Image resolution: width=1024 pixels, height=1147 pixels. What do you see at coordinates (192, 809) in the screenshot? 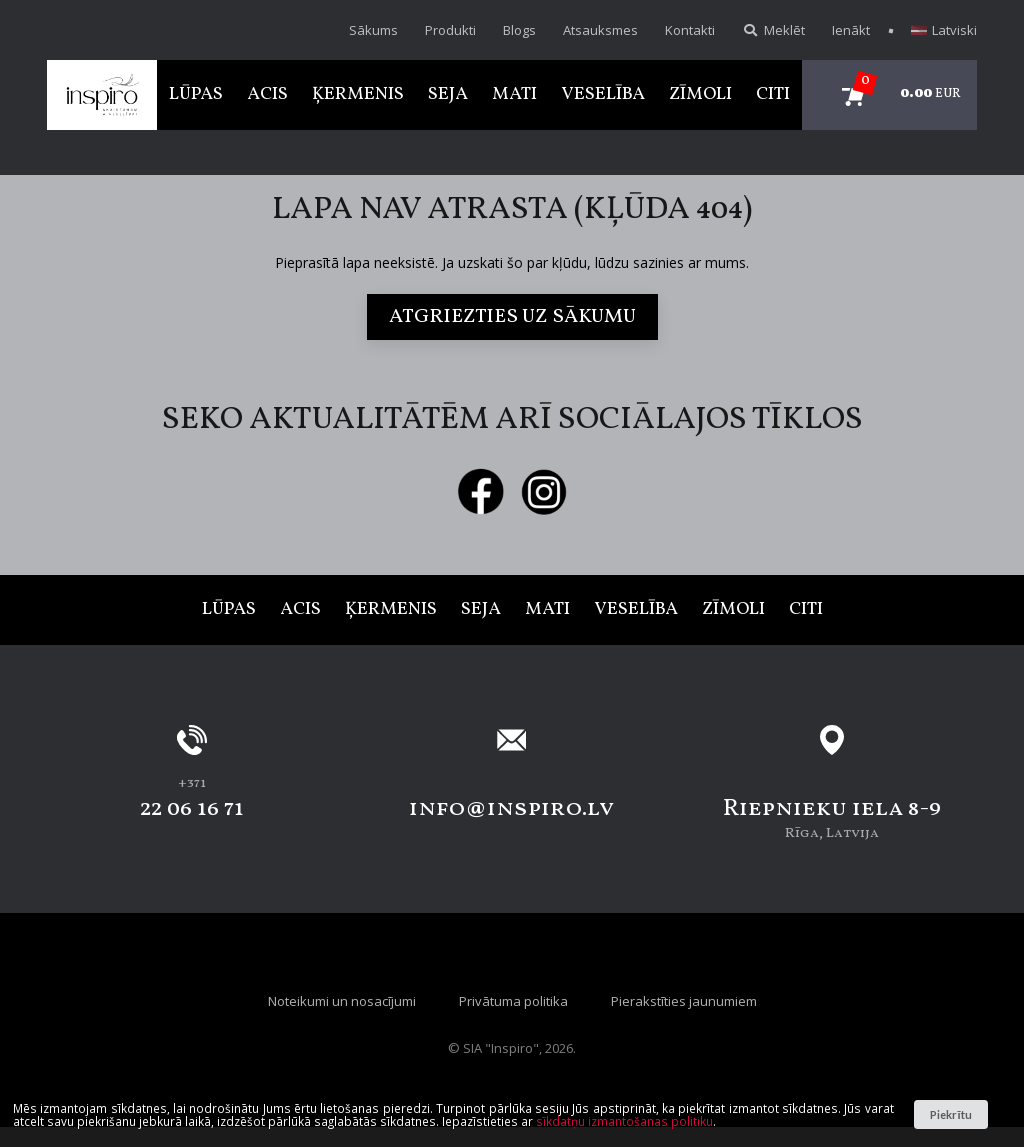
I see `22 06 16 71` at bounding box center [192, 809].